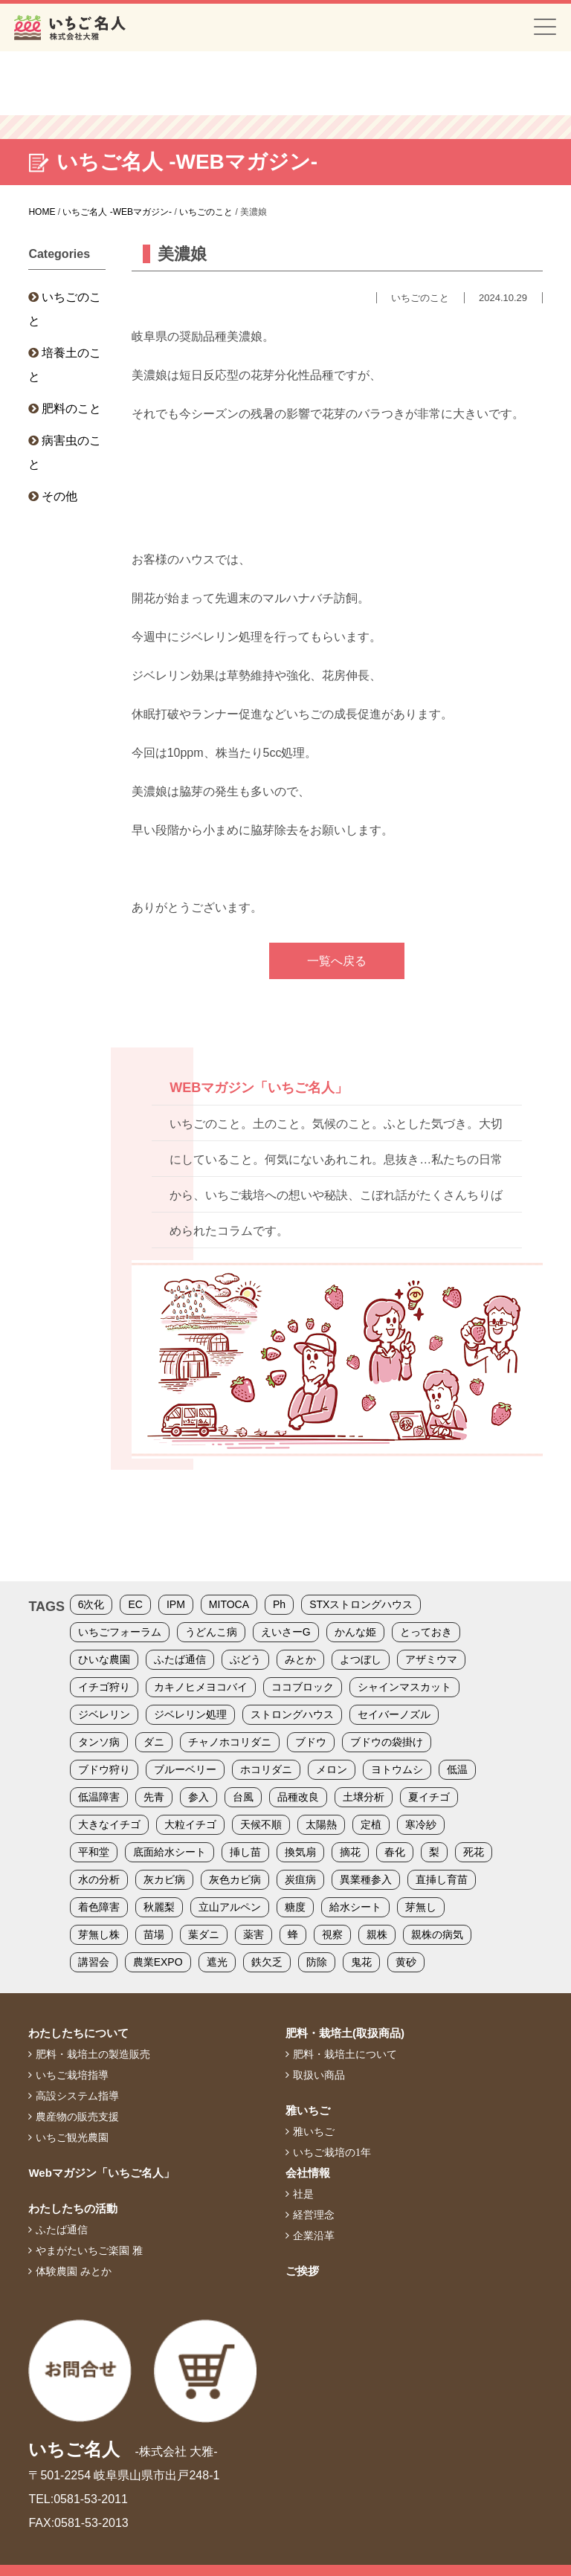 The height and width of the screenshot is (2576, 571). Describe the element at coordinates (266, 1769) in the screenshot. I see `ホコリダニ` at that location.